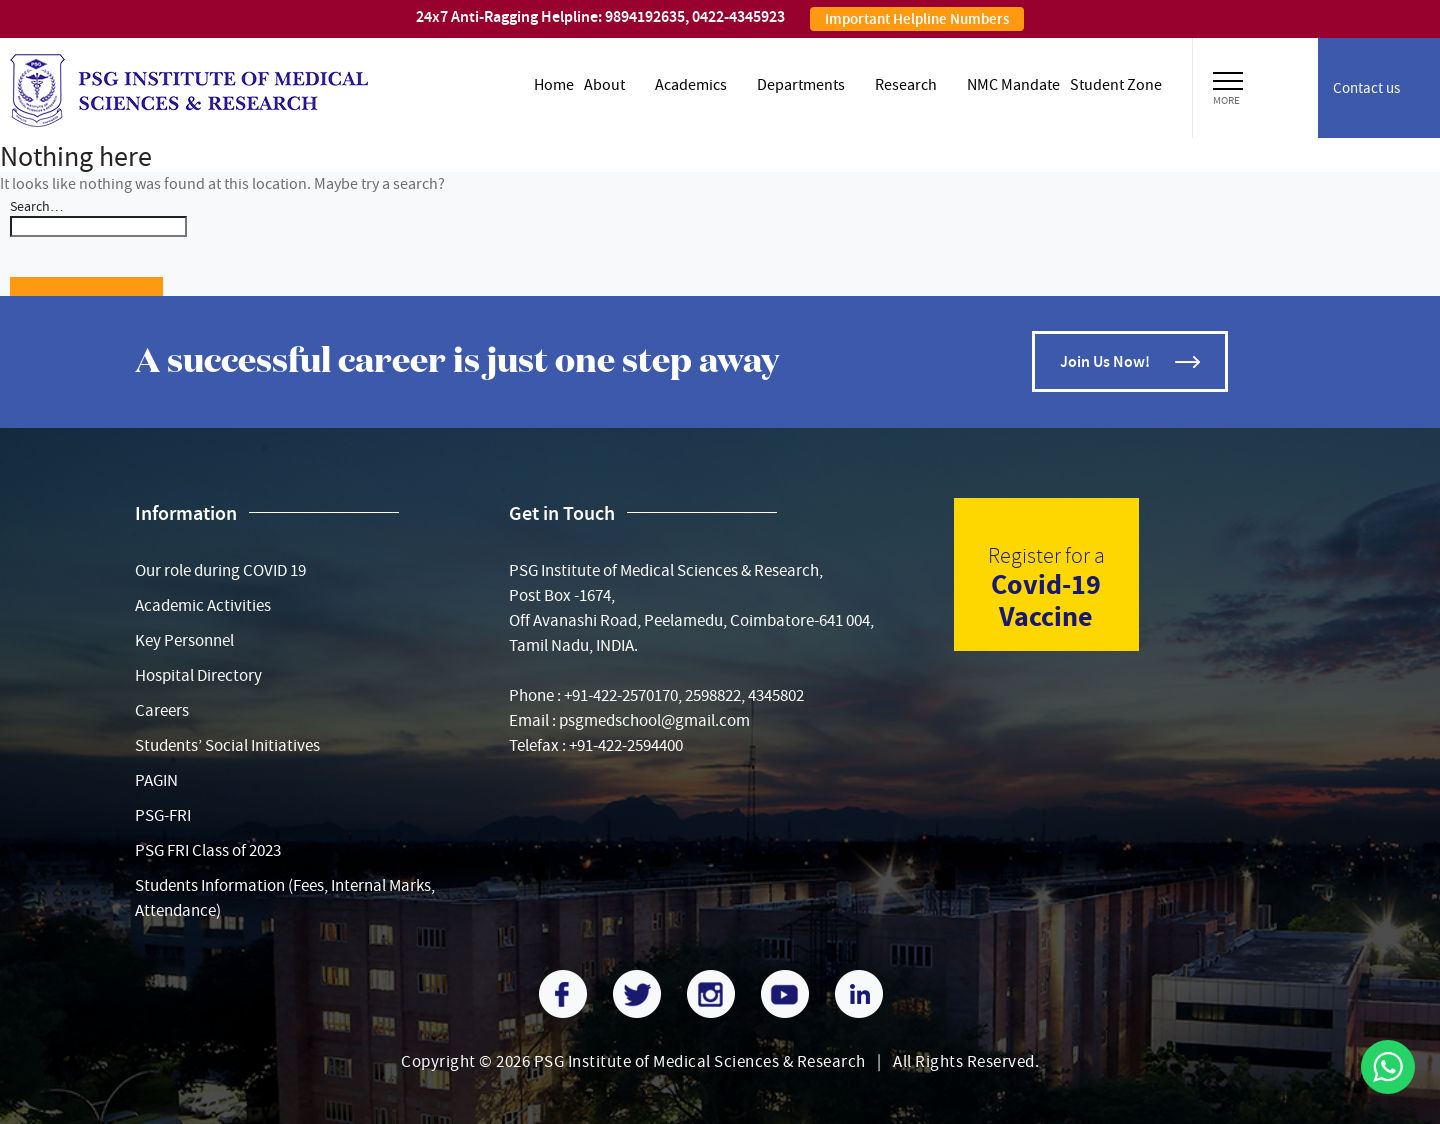 The width and height of the screenshot is (1440, 1124). I want to click on About, so click(604, 85).